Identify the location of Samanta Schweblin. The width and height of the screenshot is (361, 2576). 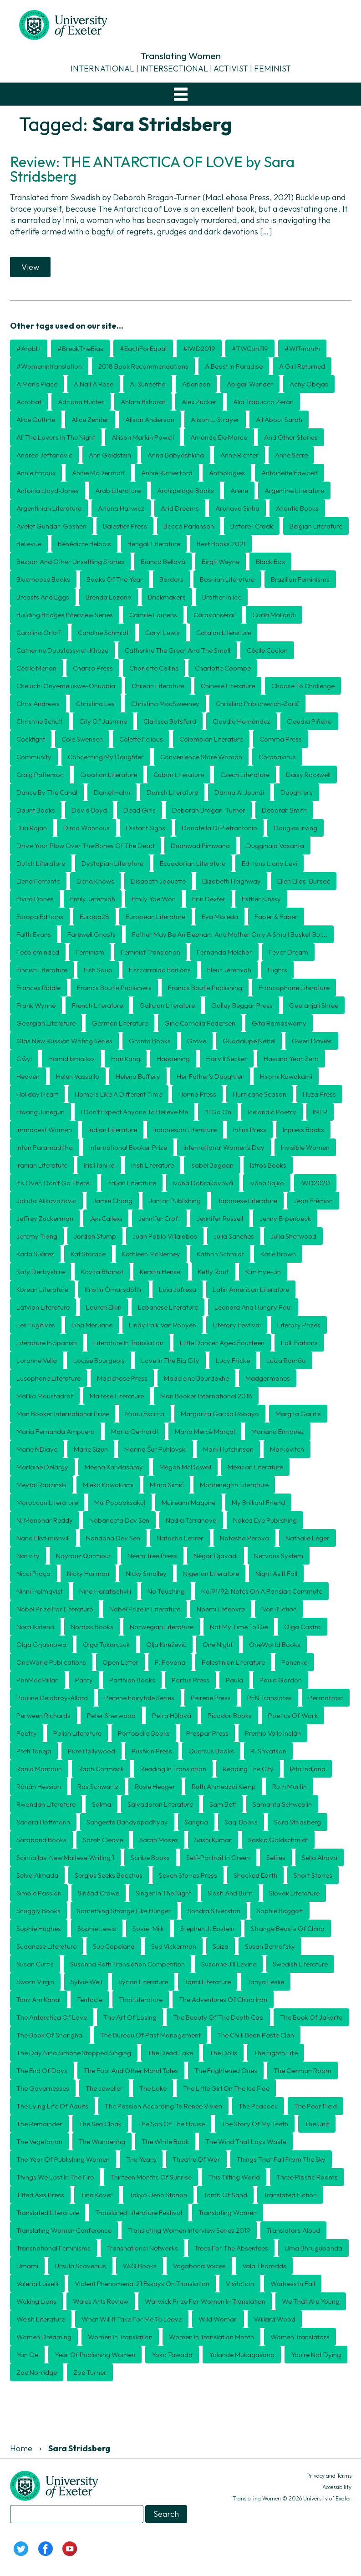
(282, 1804).